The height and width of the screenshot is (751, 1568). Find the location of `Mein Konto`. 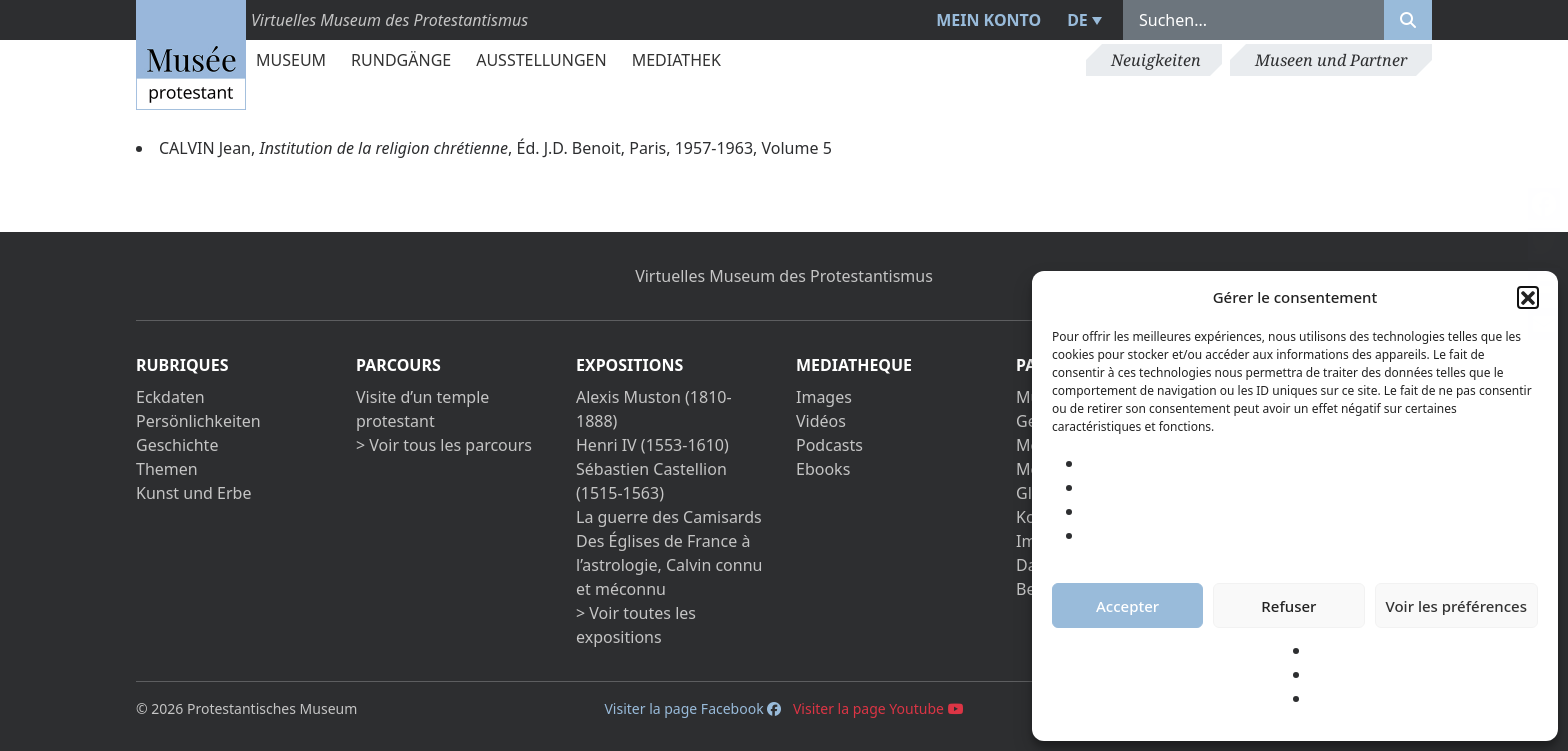

Mein Konto is located at coordinates (988, 20).